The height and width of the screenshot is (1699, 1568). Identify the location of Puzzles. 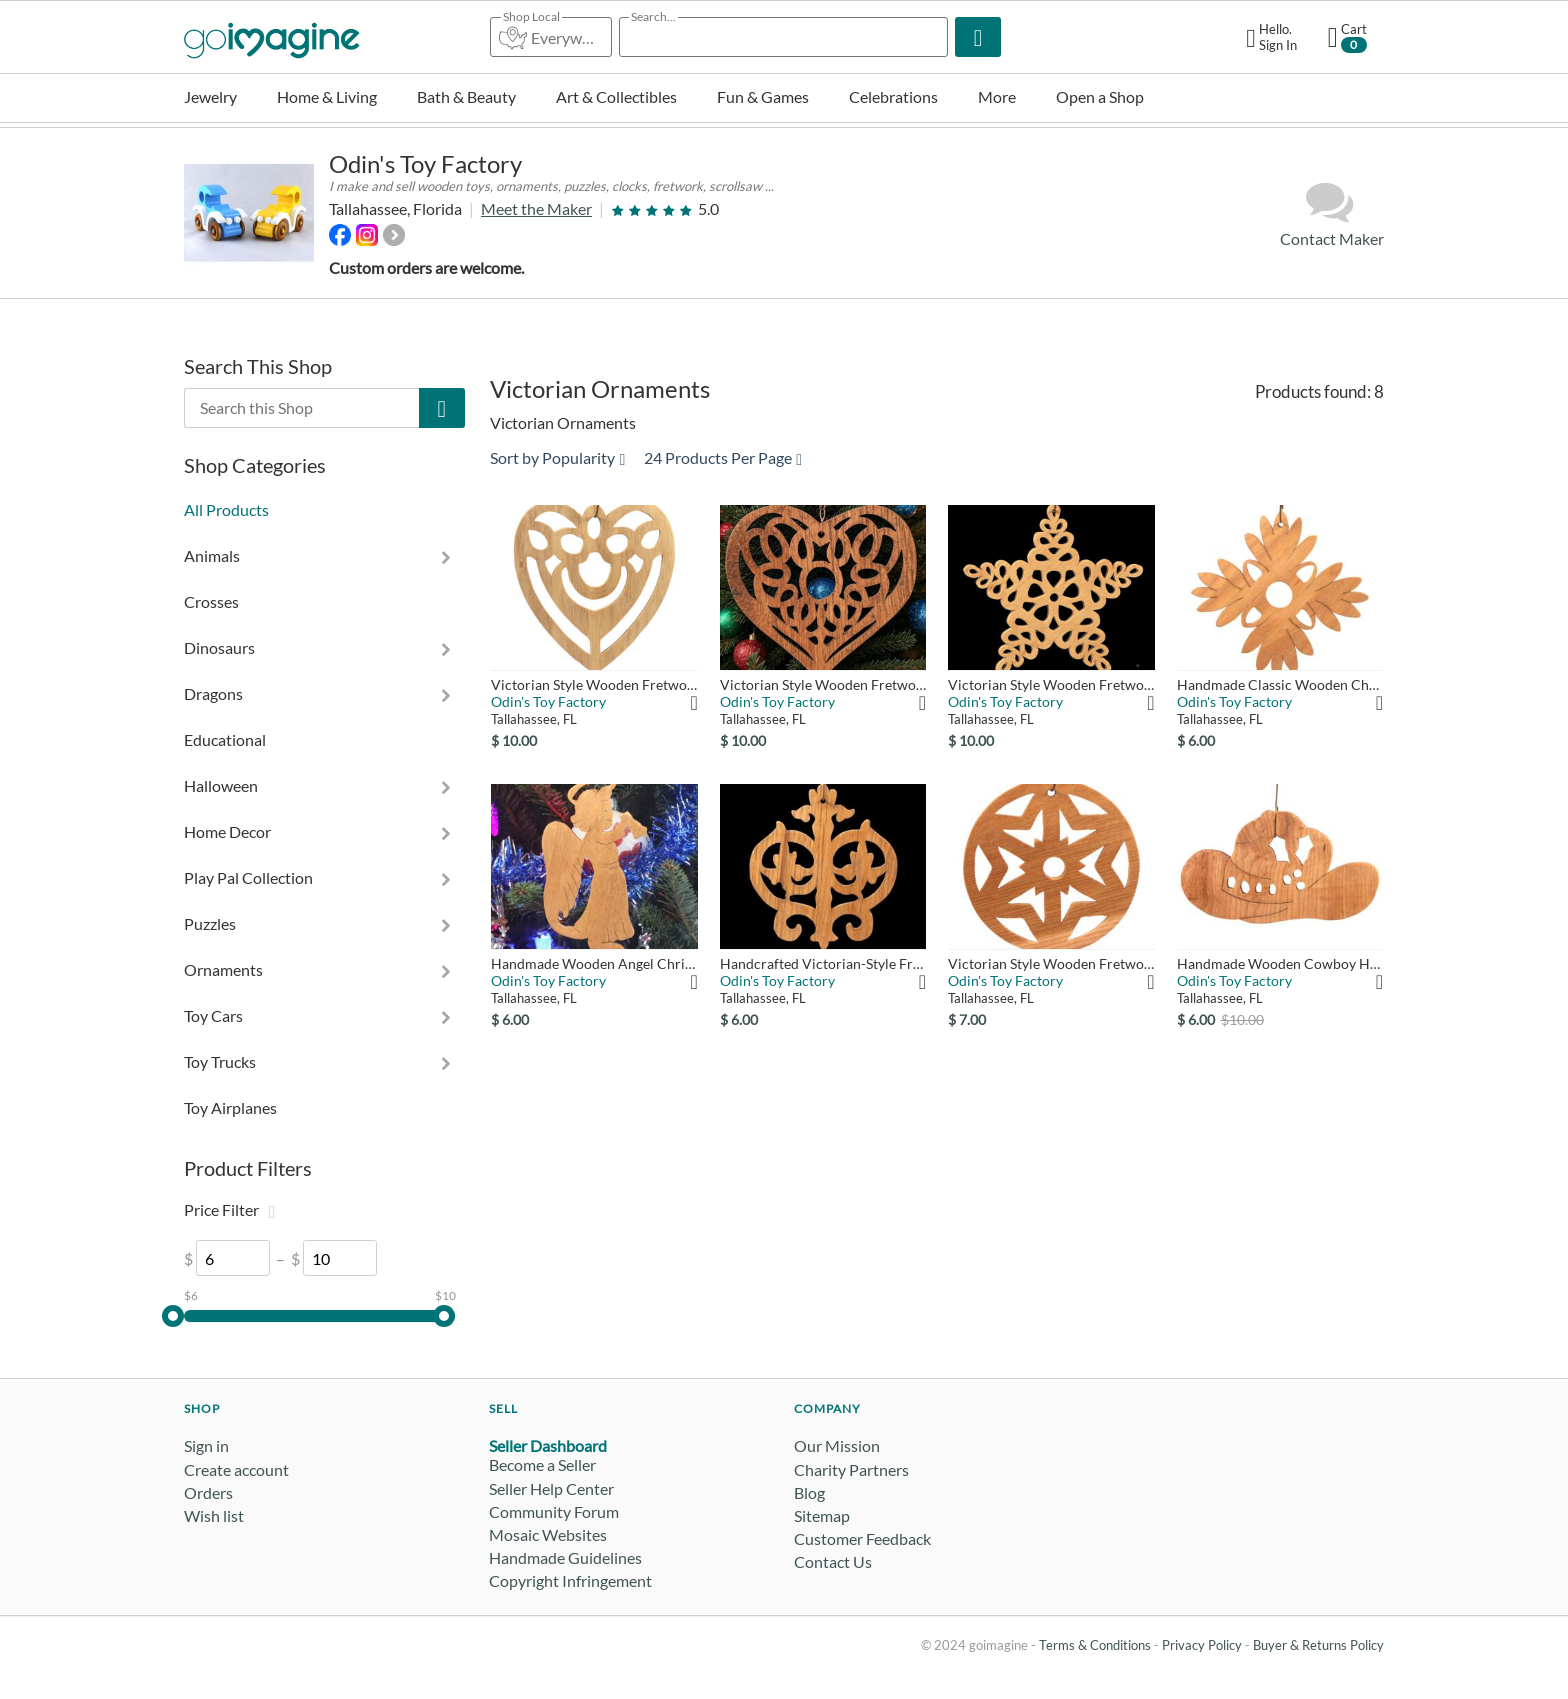
(210, 923).